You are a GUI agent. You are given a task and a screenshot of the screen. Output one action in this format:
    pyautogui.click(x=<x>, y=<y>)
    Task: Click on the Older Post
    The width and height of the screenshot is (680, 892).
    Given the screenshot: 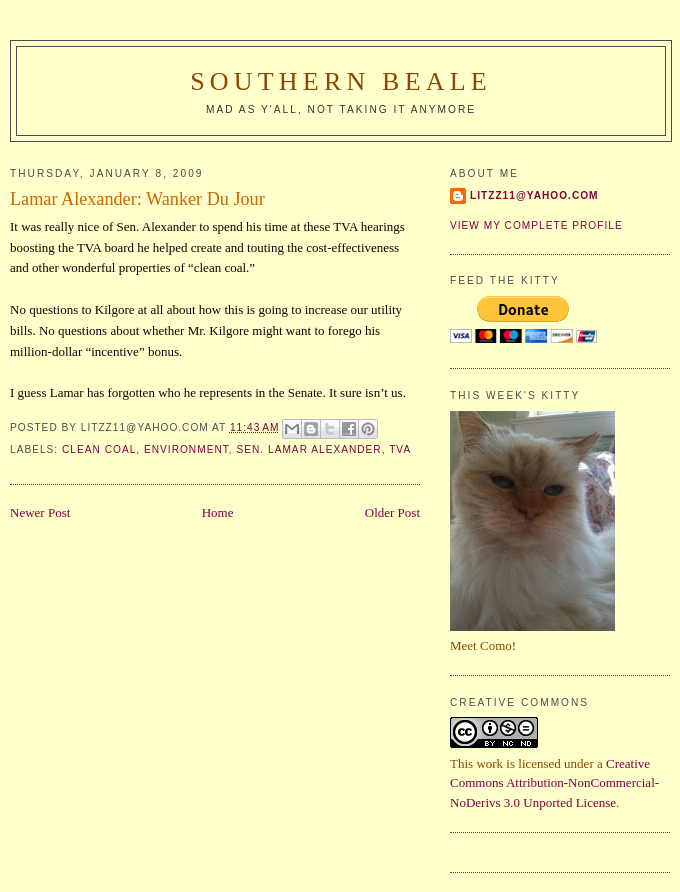 What is the action you would take?
    pyautogui.click(x=392, y=512)
    